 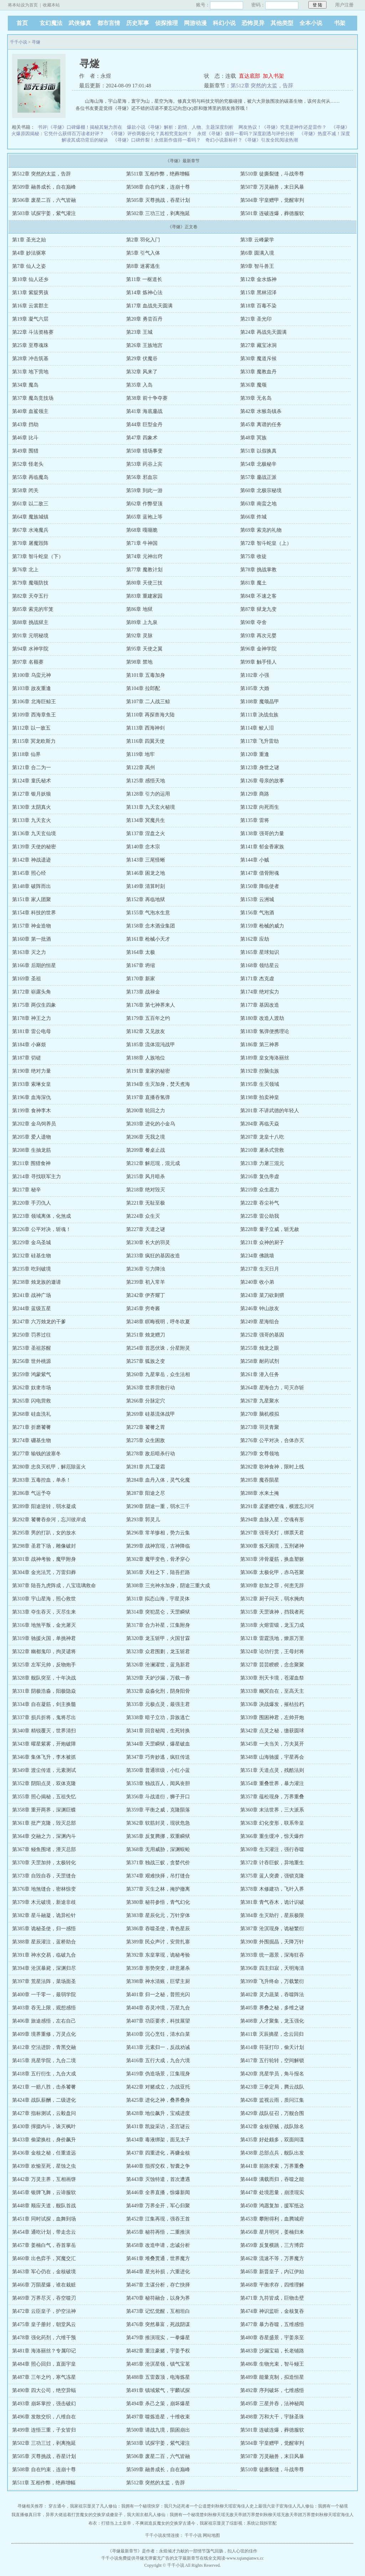 What do you see at coordinates (269, 1110) in the screenshot?
I see `第201章 不讲武德的年轻人` at bounding box center [269, 1110].